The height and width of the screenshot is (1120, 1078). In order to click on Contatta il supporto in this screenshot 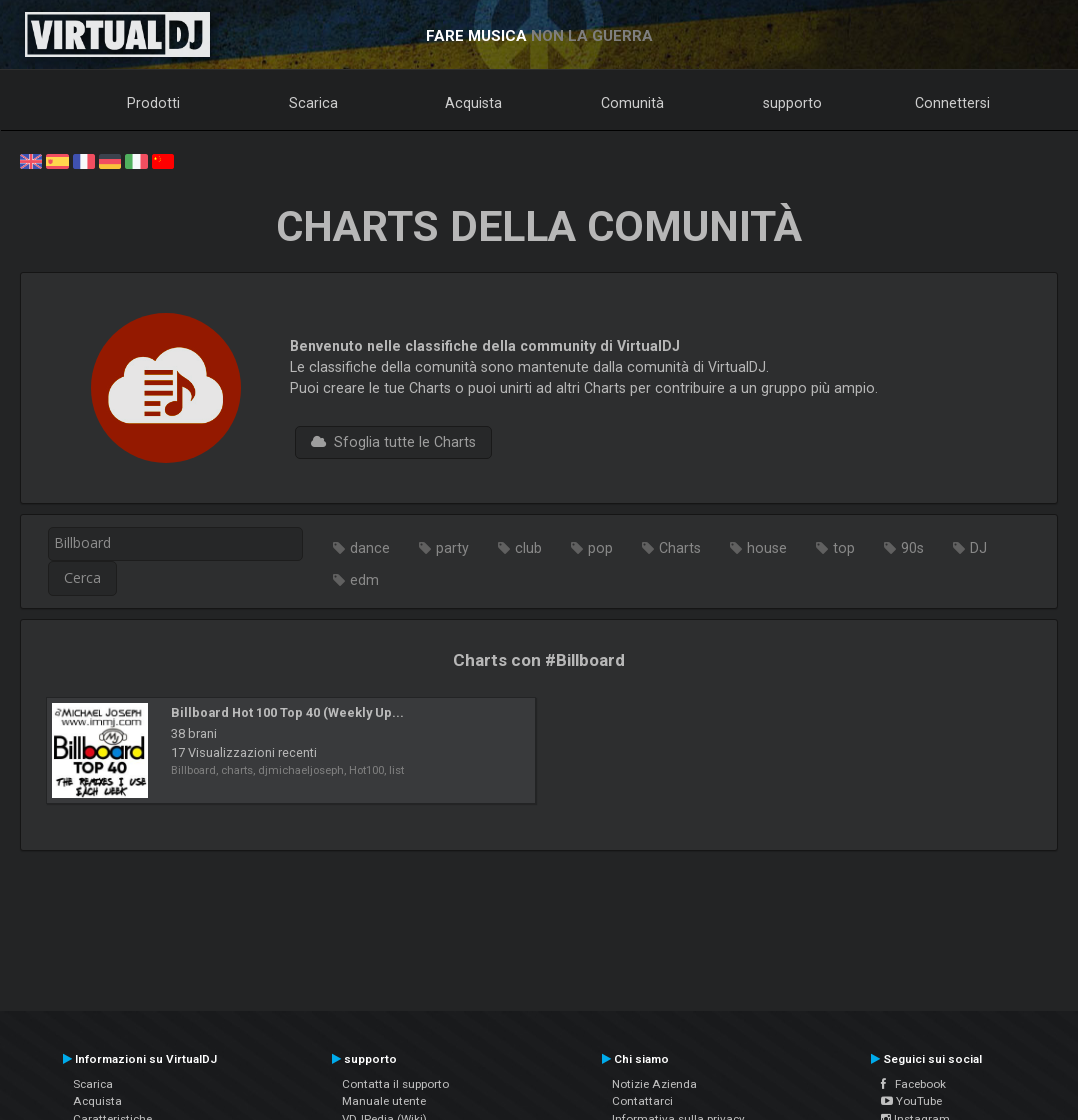, I will do `click(395, 1084)`.